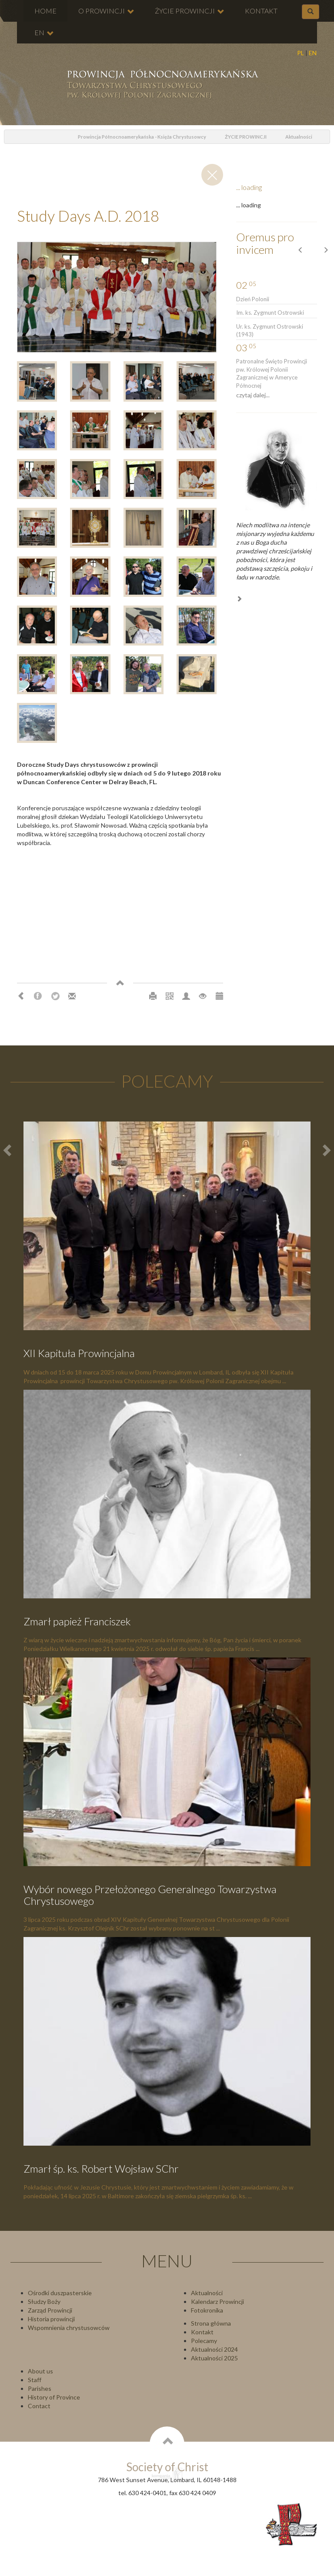 The width and height of the screenshot is (334, 2576). Describe the element at coordinates (214, 2349) in the screenshot. I see `Aktualności 2024` at that location.